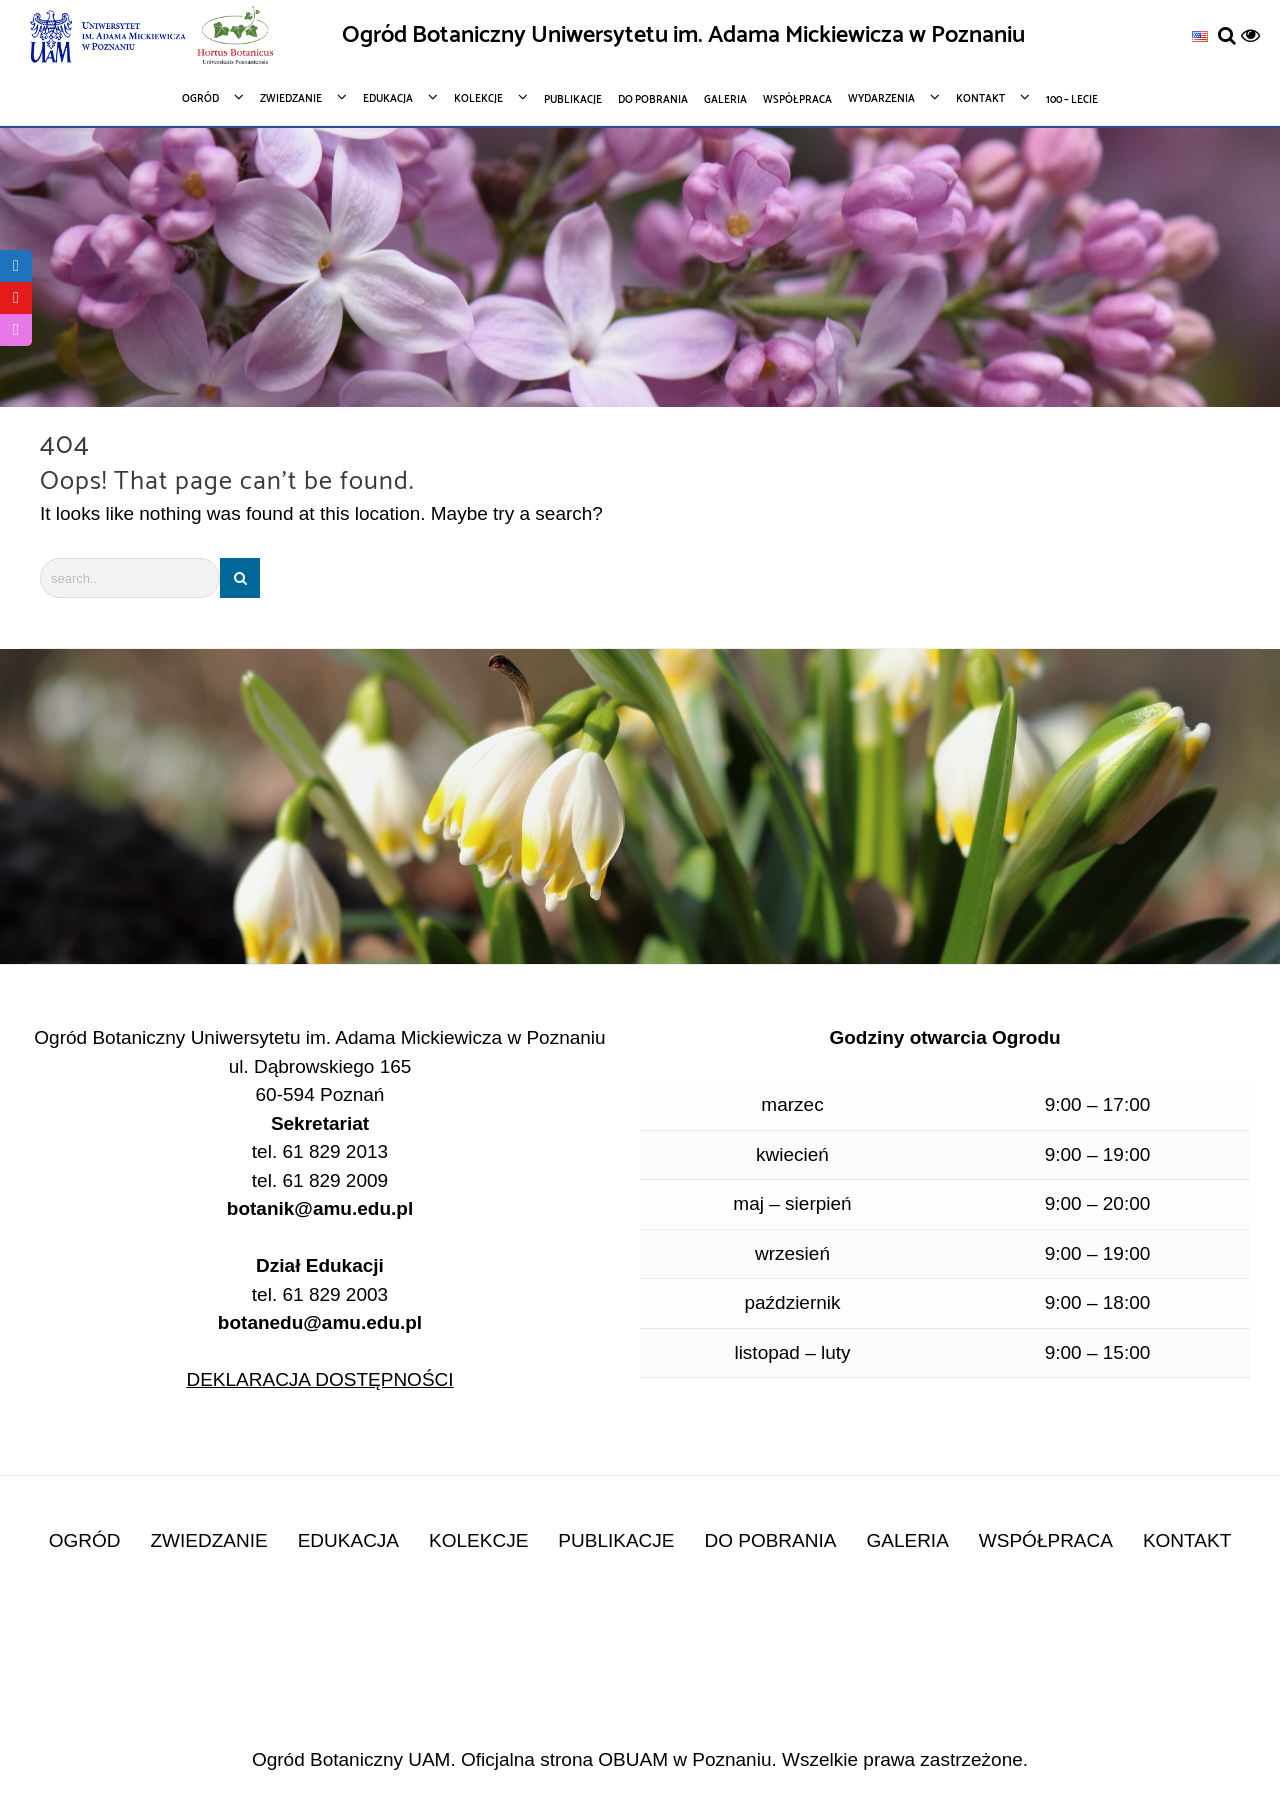 Image resolution: width=1280 pixels, height=1810 pixels. What do you see at coordinates (85, 1540) in the screenshot?
I see `OGRÓD [link]` at bounding box center [85, 1540].